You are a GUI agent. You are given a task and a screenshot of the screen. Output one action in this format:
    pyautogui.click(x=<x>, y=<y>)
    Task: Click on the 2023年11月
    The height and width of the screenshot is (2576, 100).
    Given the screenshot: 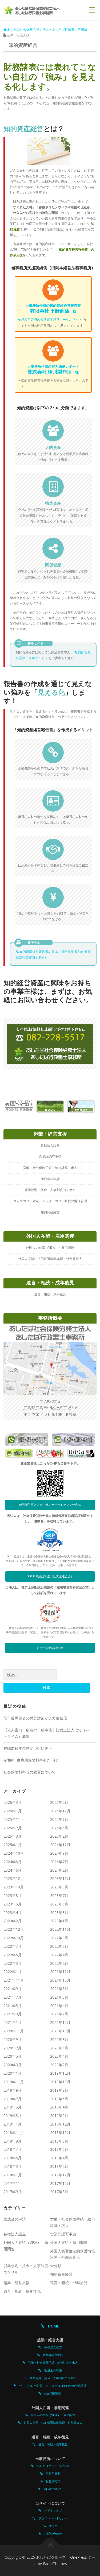 What is the action you would take?
    pyautogui.click(x=60, y=1878)
    